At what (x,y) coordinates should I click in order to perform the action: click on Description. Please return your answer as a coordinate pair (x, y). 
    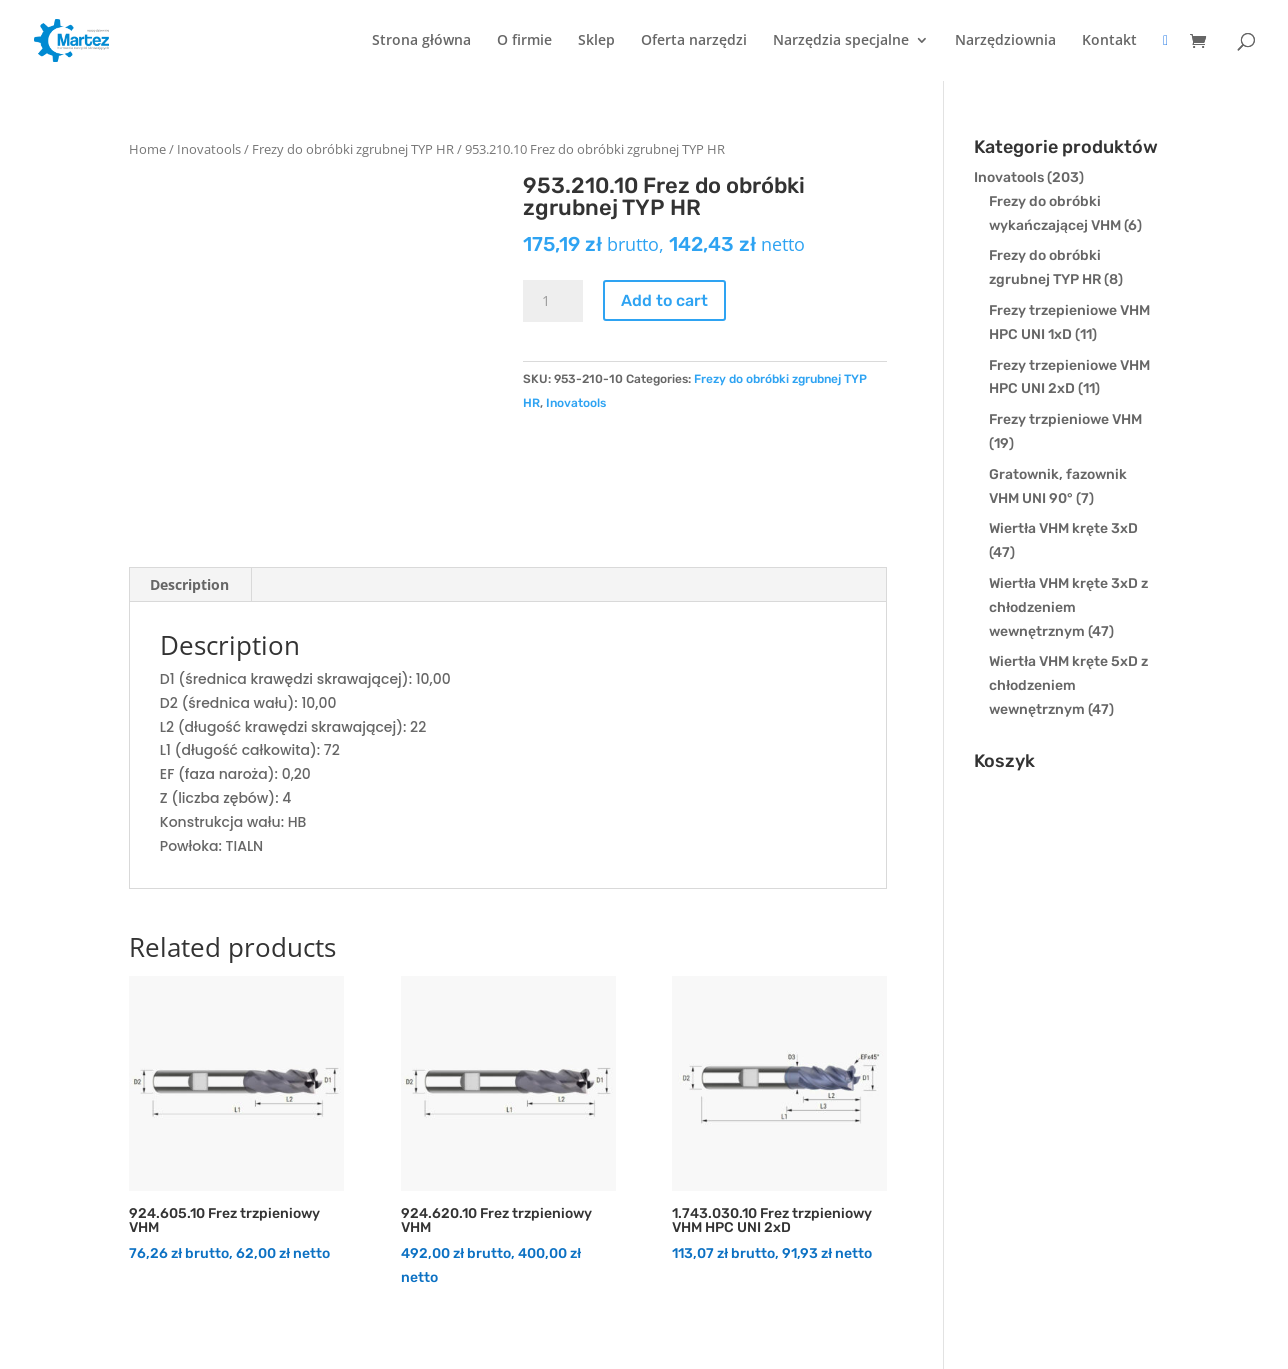
    Looking at the image, I should click on (189, 584).